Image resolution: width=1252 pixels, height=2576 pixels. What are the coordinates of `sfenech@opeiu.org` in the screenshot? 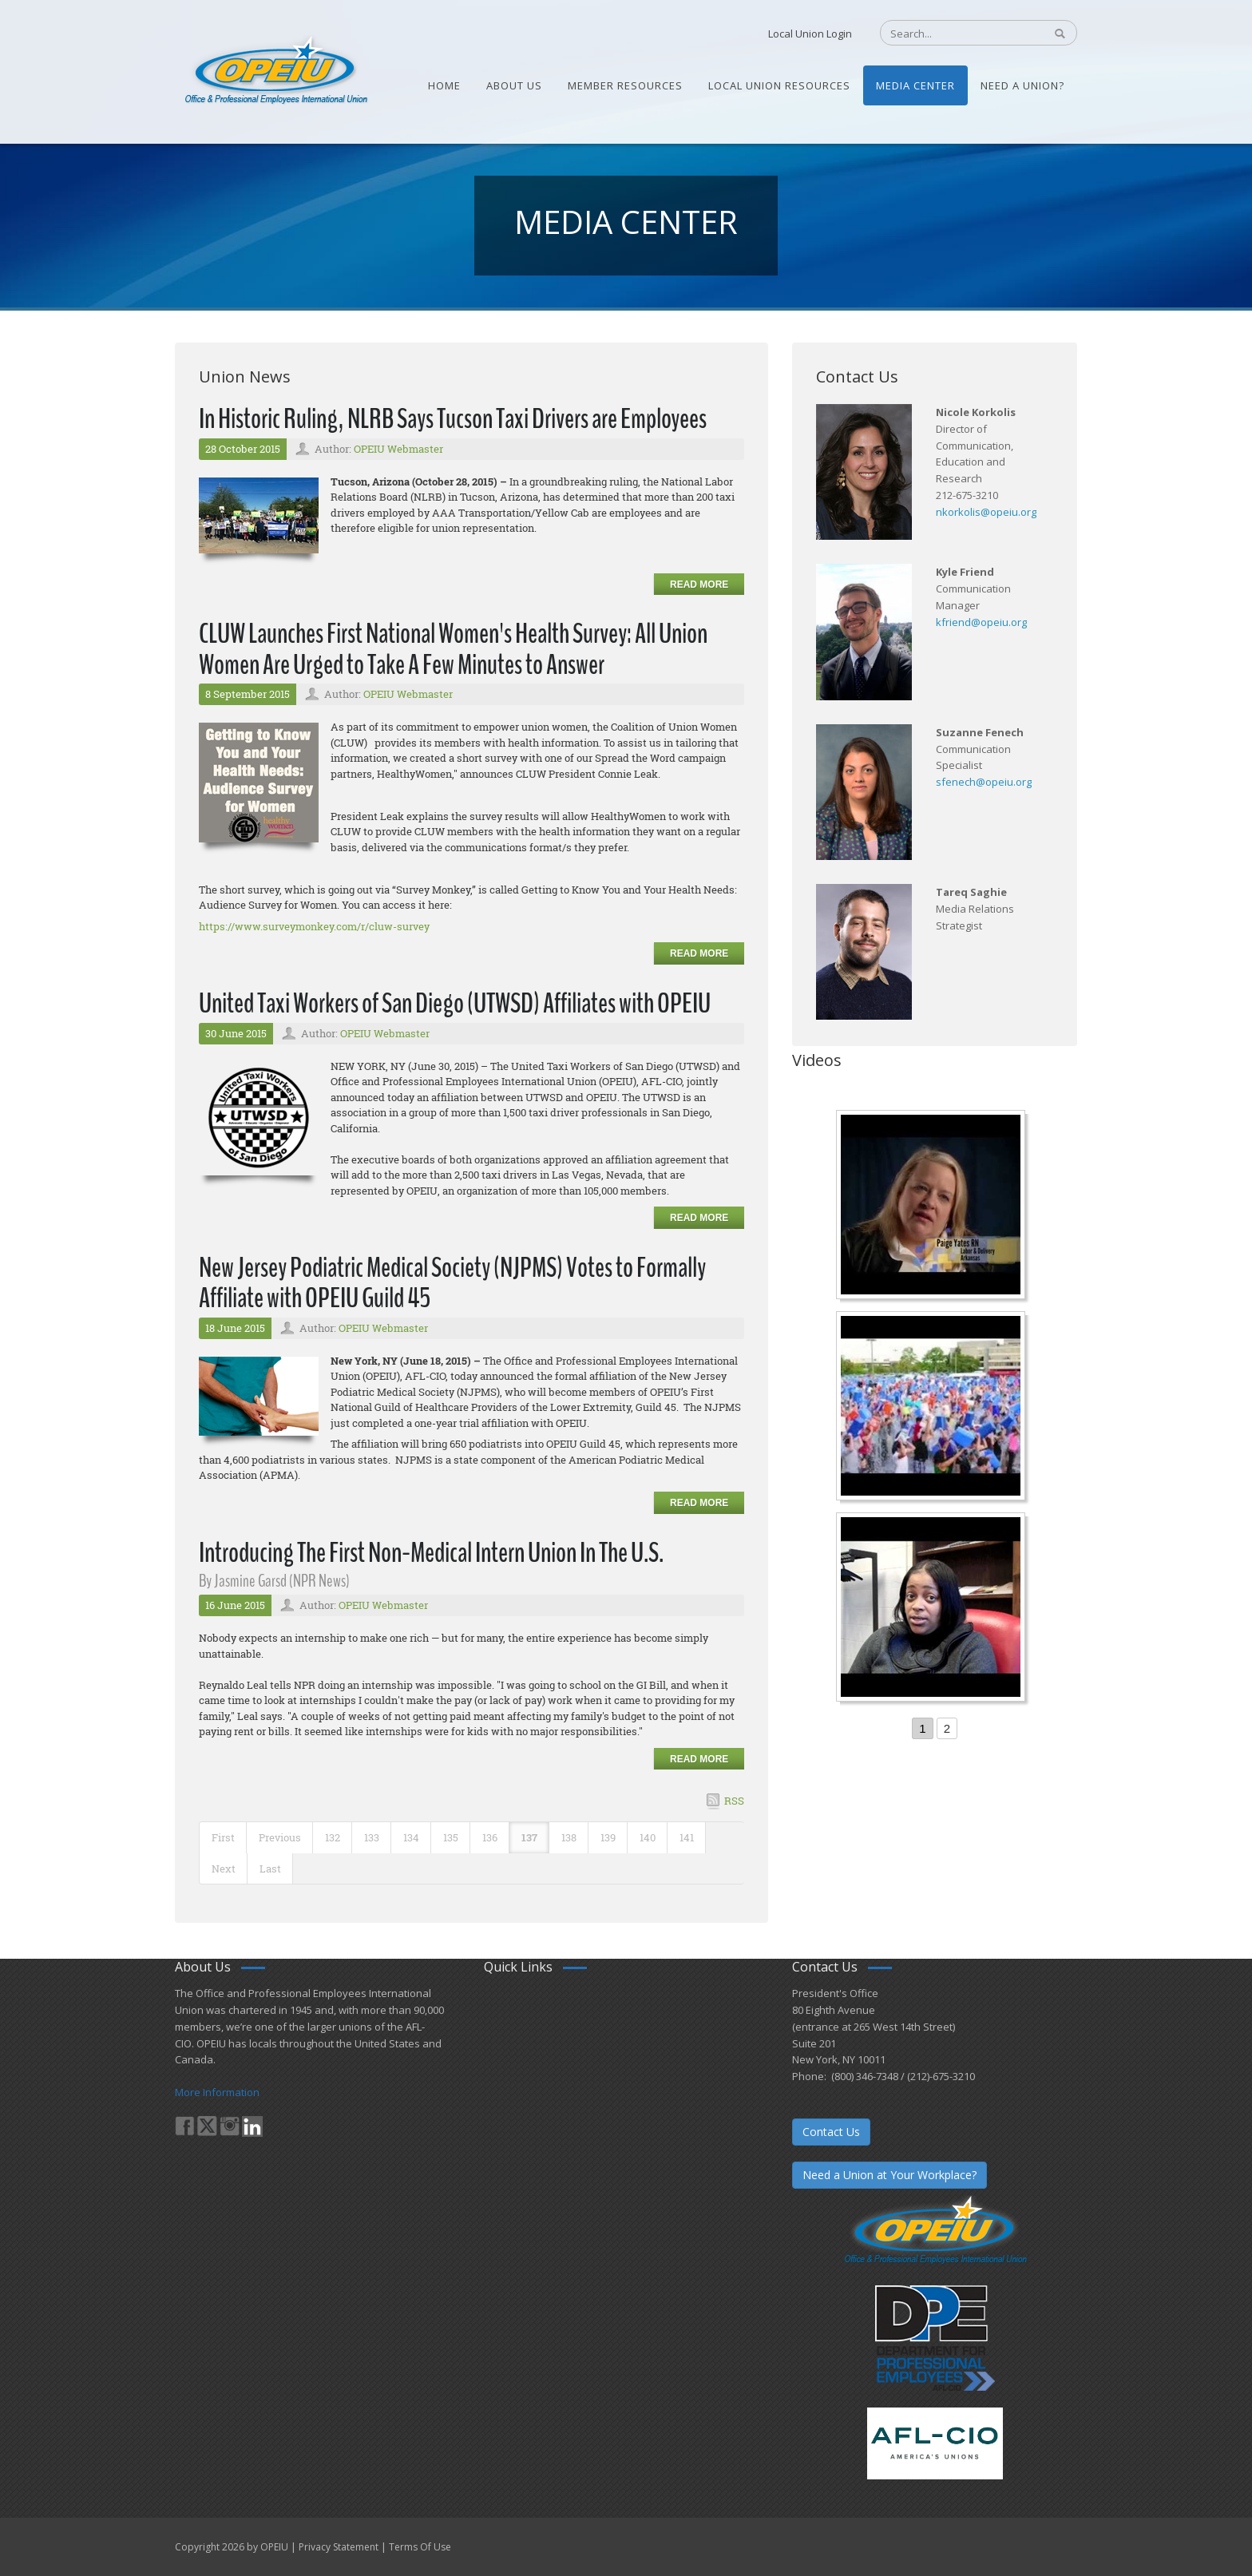 It's located at (984, 782).